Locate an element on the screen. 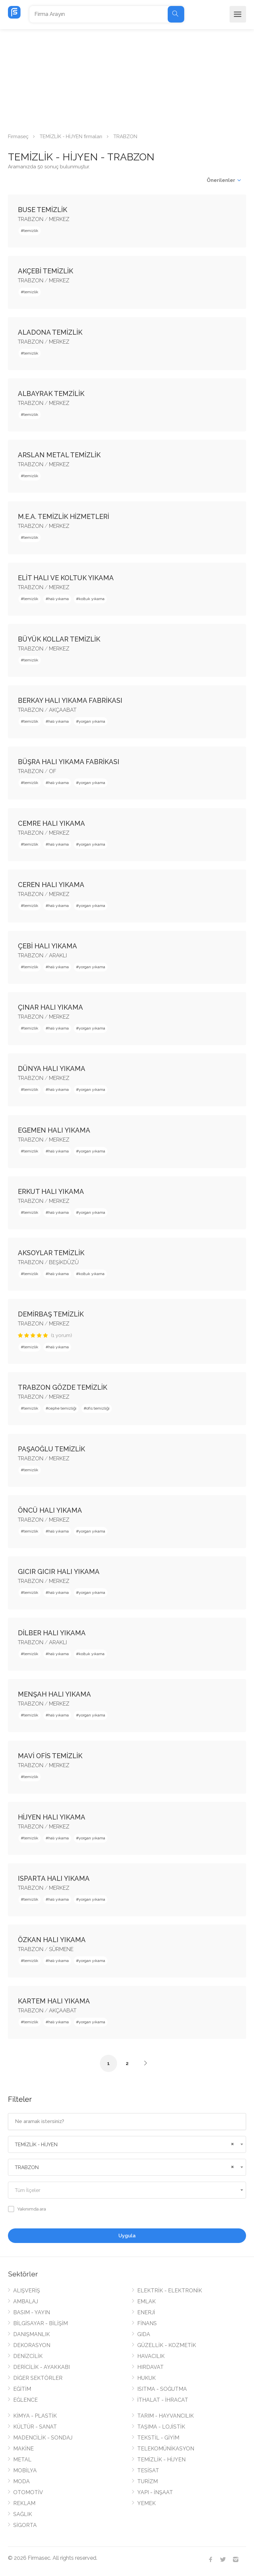 This screenshot has height=2576, width=254. BİLGİSAYAR - BİLİŞİM is located at coordinates (40, 2323).